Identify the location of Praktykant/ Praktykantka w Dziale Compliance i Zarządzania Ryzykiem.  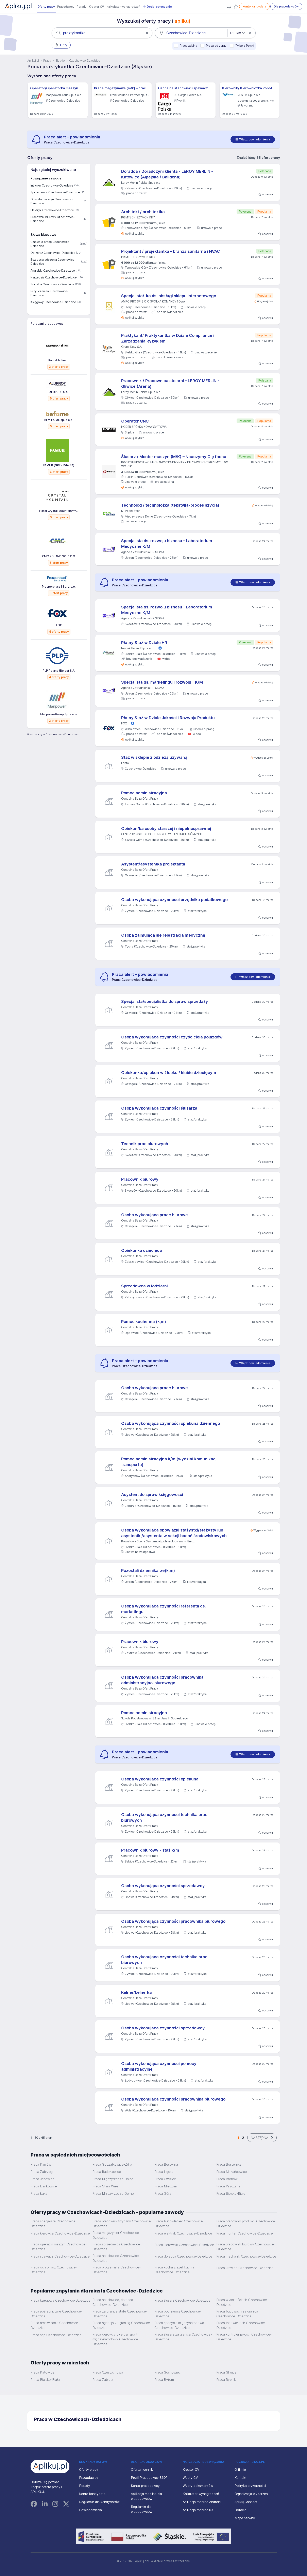
(167, 338).